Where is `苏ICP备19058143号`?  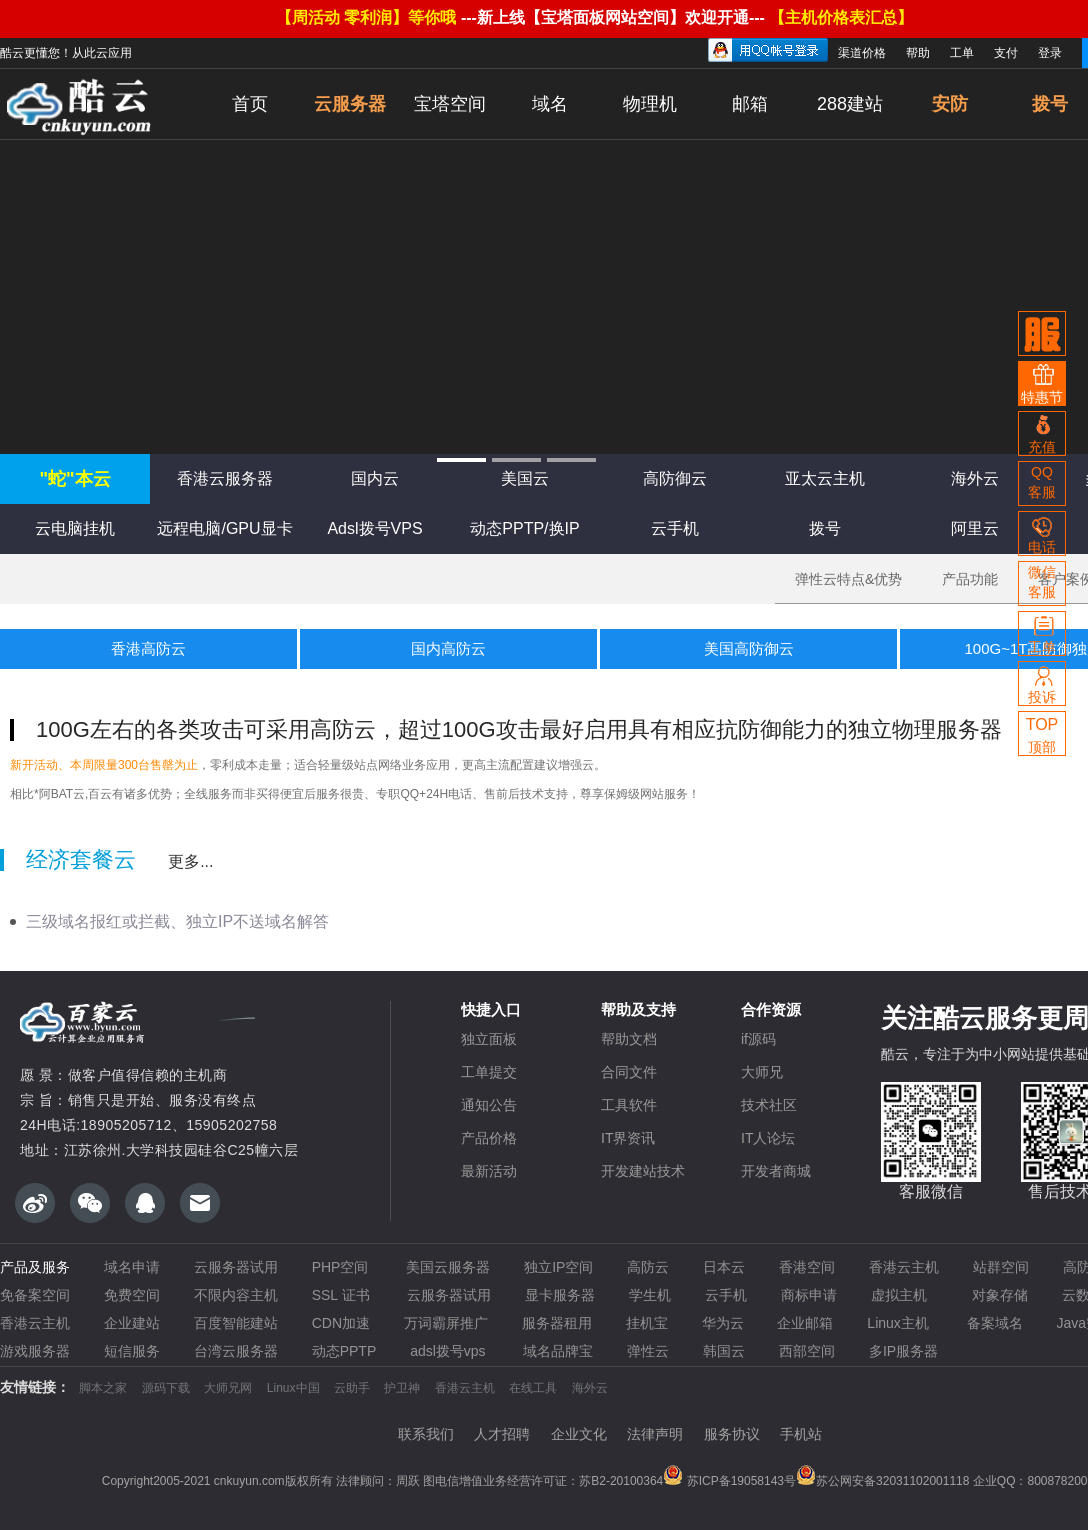 苏ICP备19058143号 is located at coordinates (729, 1481).